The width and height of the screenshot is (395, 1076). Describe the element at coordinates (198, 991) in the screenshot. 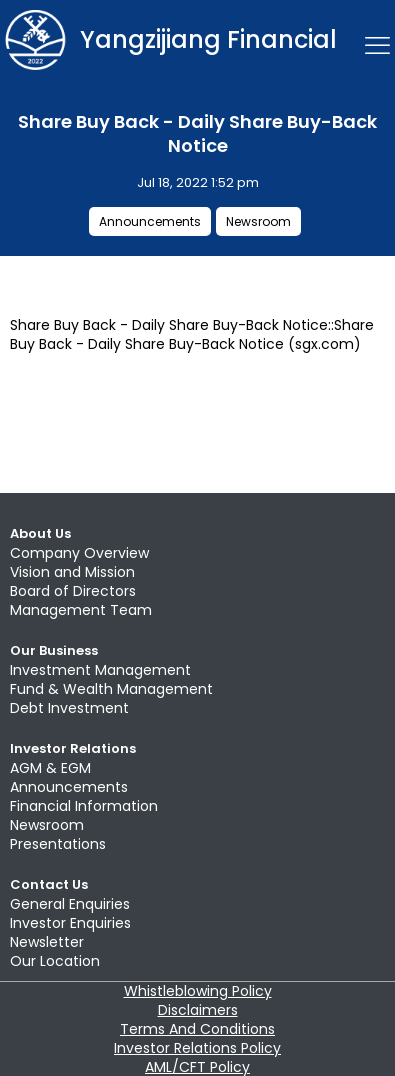

I see `Whistleblowing Policy` at that location.